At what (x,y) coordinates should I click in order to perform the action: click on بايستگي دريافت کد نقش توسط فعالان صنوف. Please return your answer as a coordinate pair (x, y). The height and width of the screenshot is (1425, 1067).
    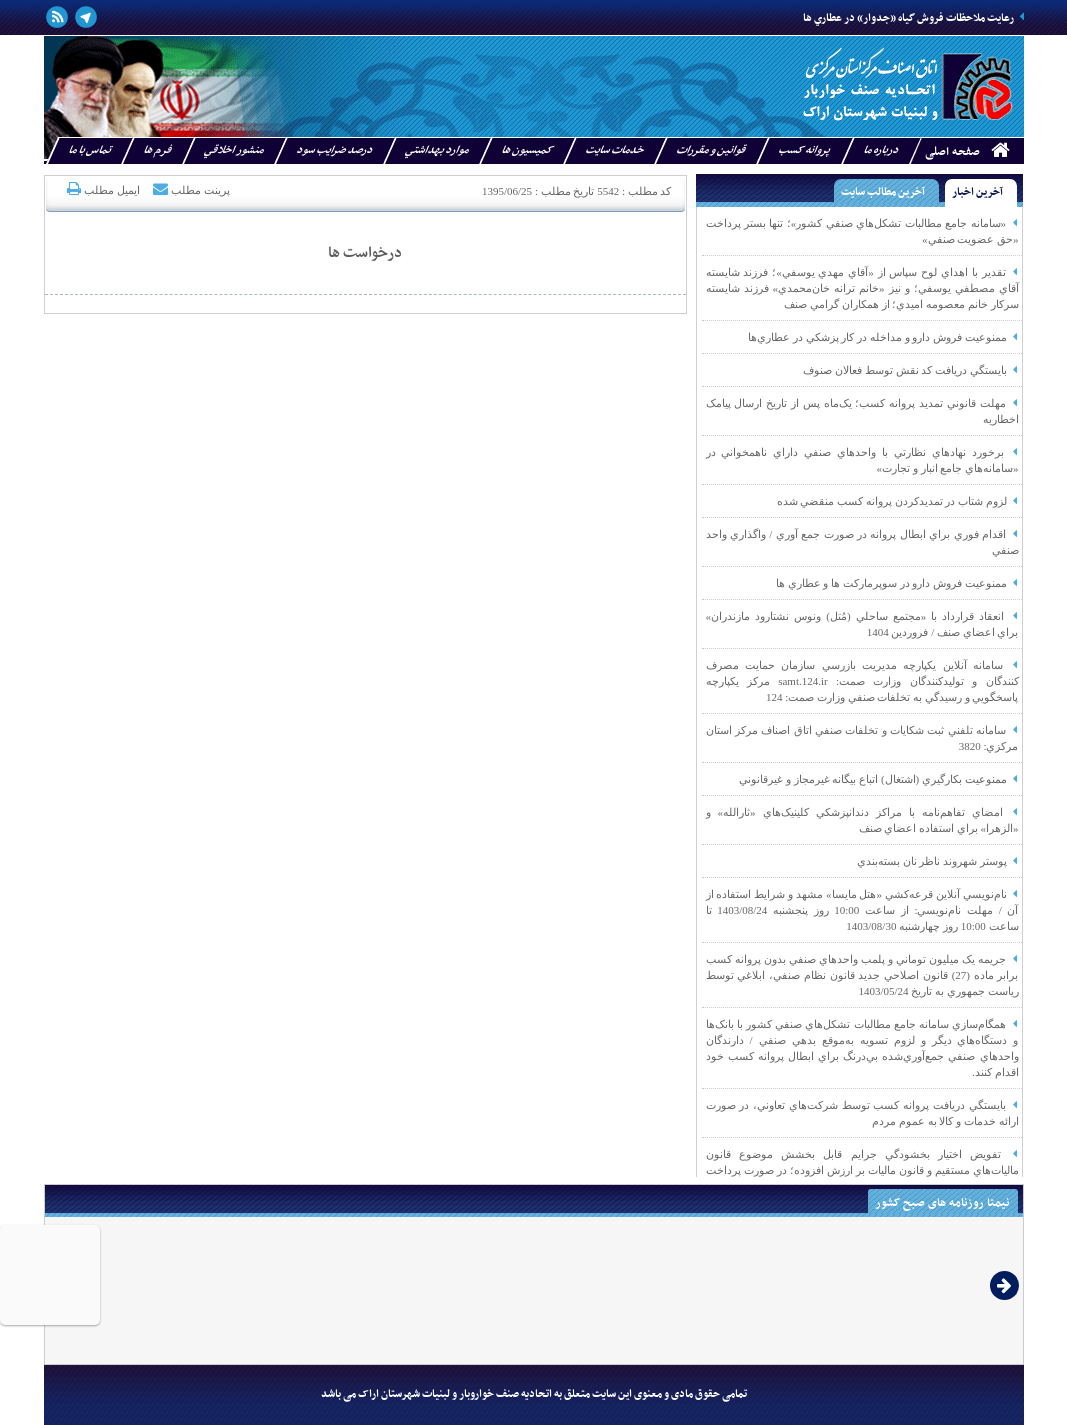
    Looking at the image, I should click on (910, 370).